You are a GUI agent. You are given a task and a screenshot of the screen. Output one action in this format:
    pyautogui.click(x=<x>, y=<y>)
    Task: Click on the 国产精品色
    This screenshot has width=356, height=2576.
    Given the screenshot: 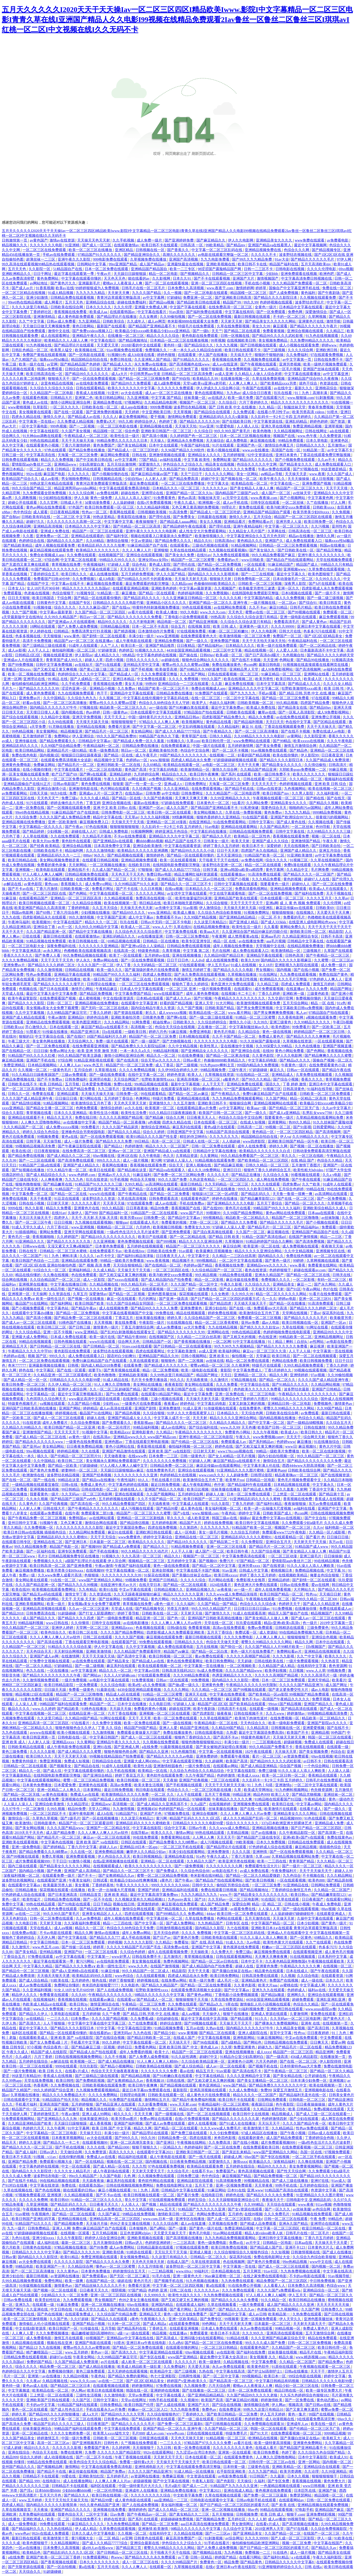 What is the action you would take?
    pyautogui.click(x=299, y=750)
    